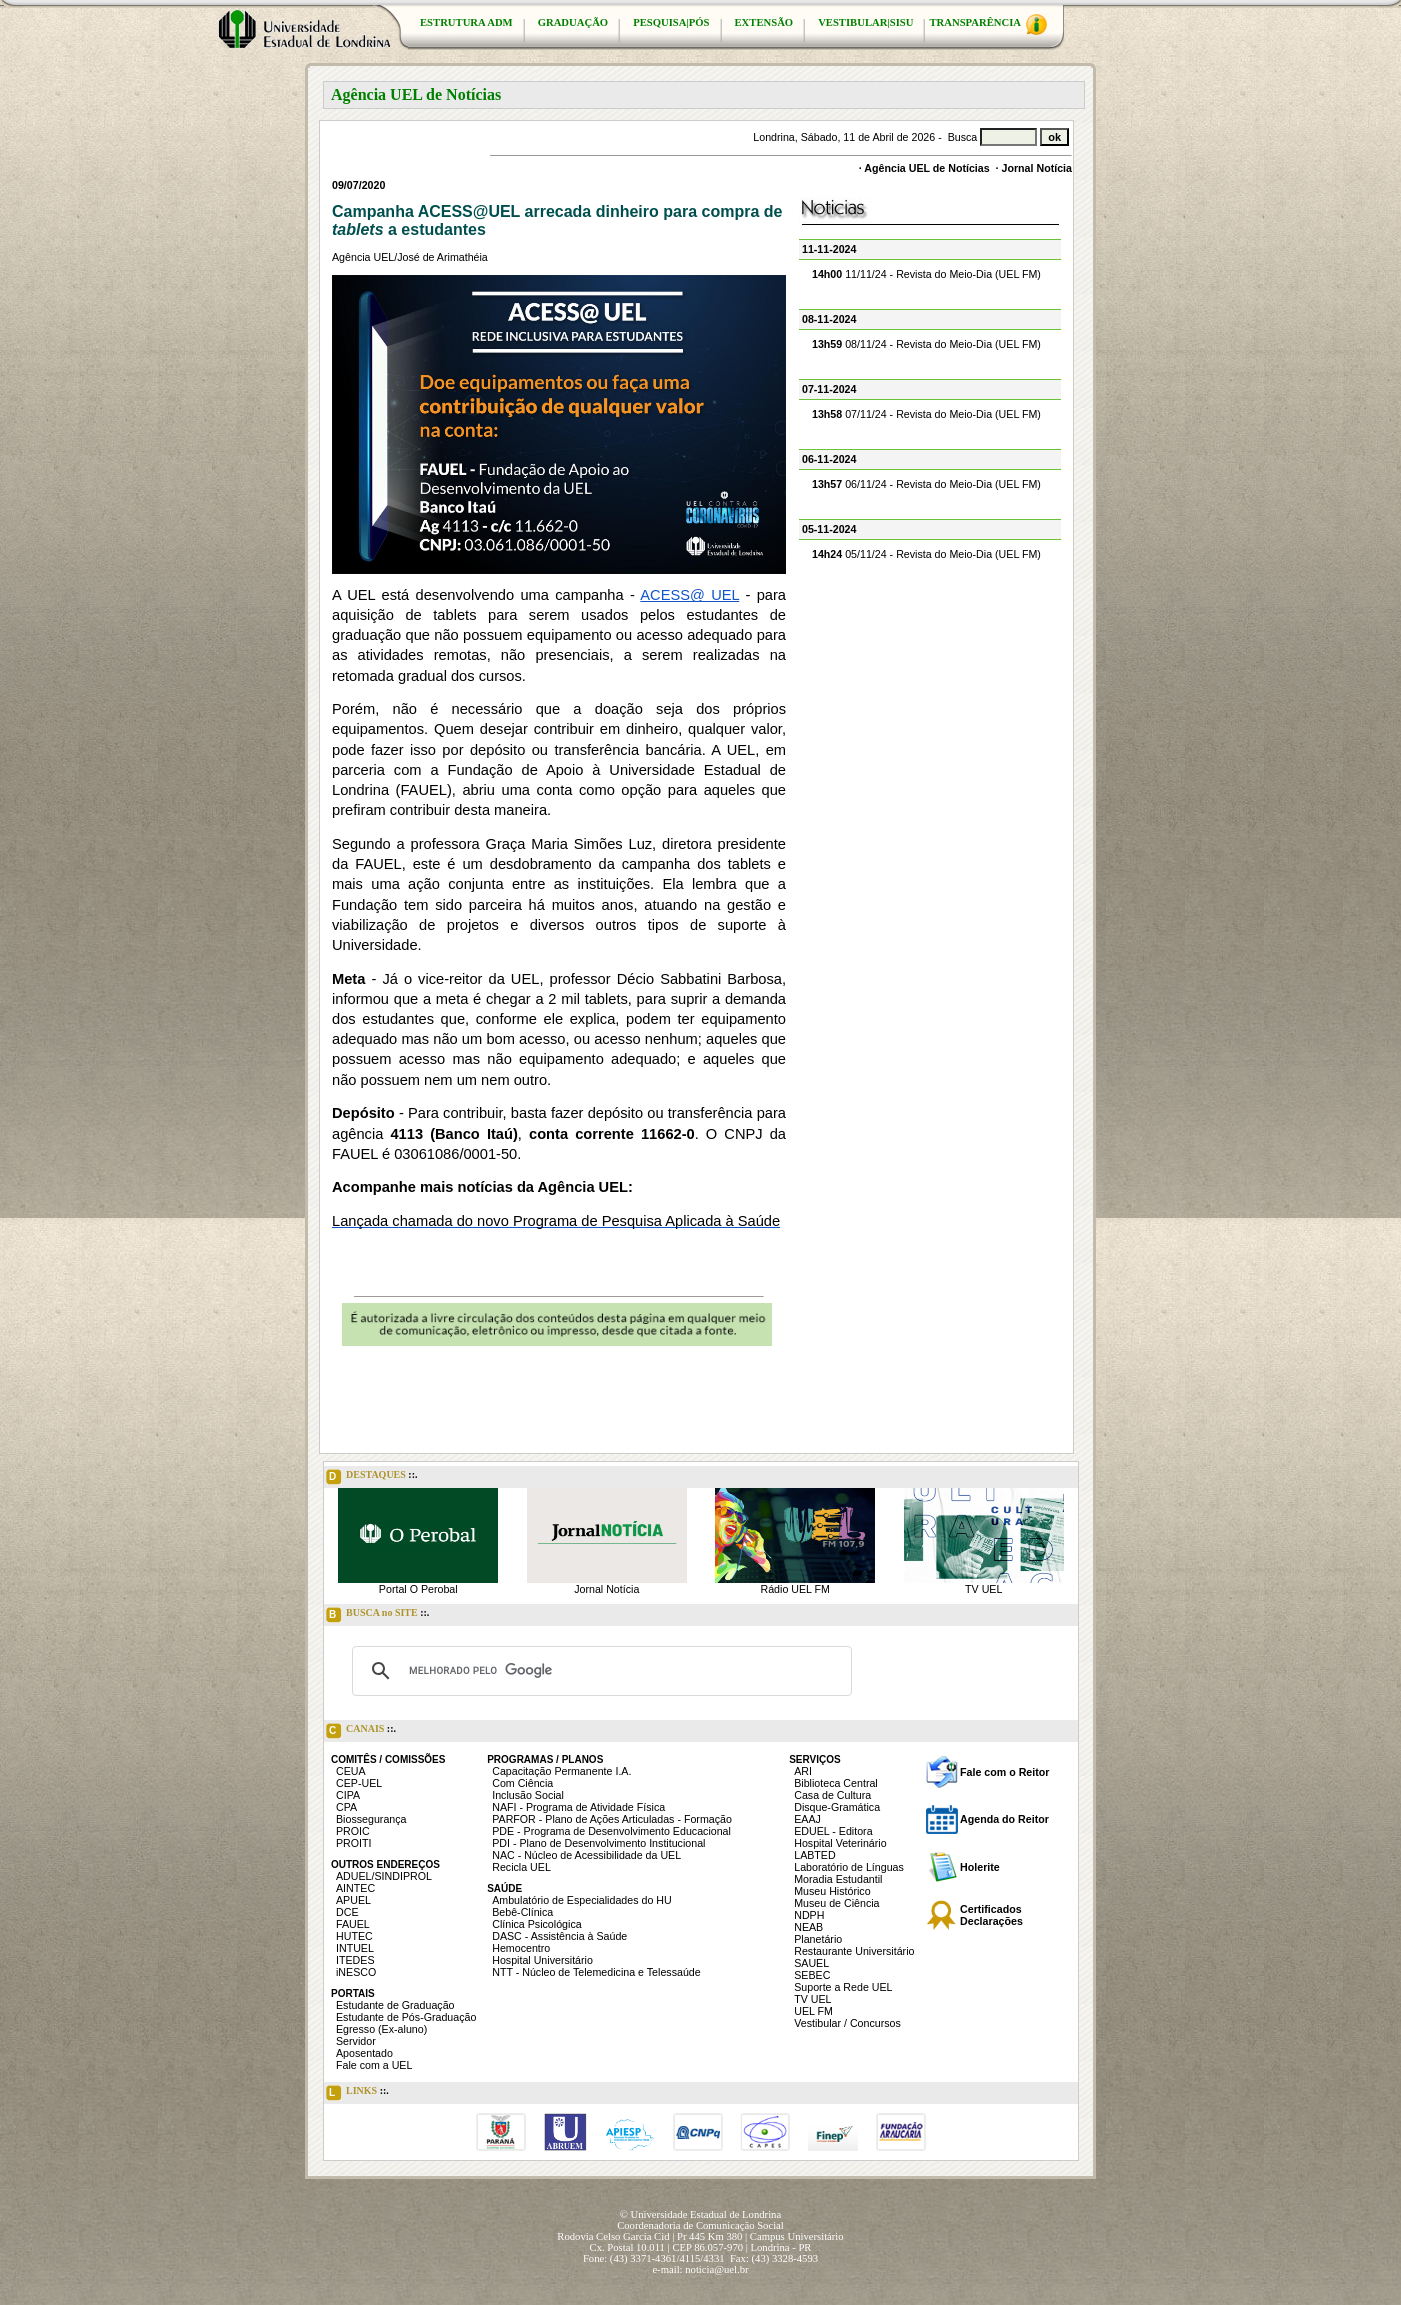  I want to click on noticia@uel.br, so click(716, 2269).